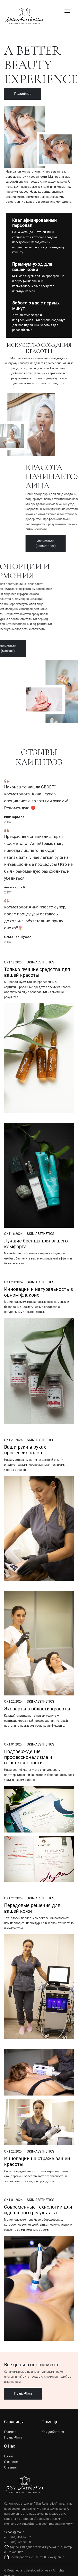 This screenshot has width=78, height=2576. I want to click on Только лучшие средства для вашей красоты, so click(37, 972).